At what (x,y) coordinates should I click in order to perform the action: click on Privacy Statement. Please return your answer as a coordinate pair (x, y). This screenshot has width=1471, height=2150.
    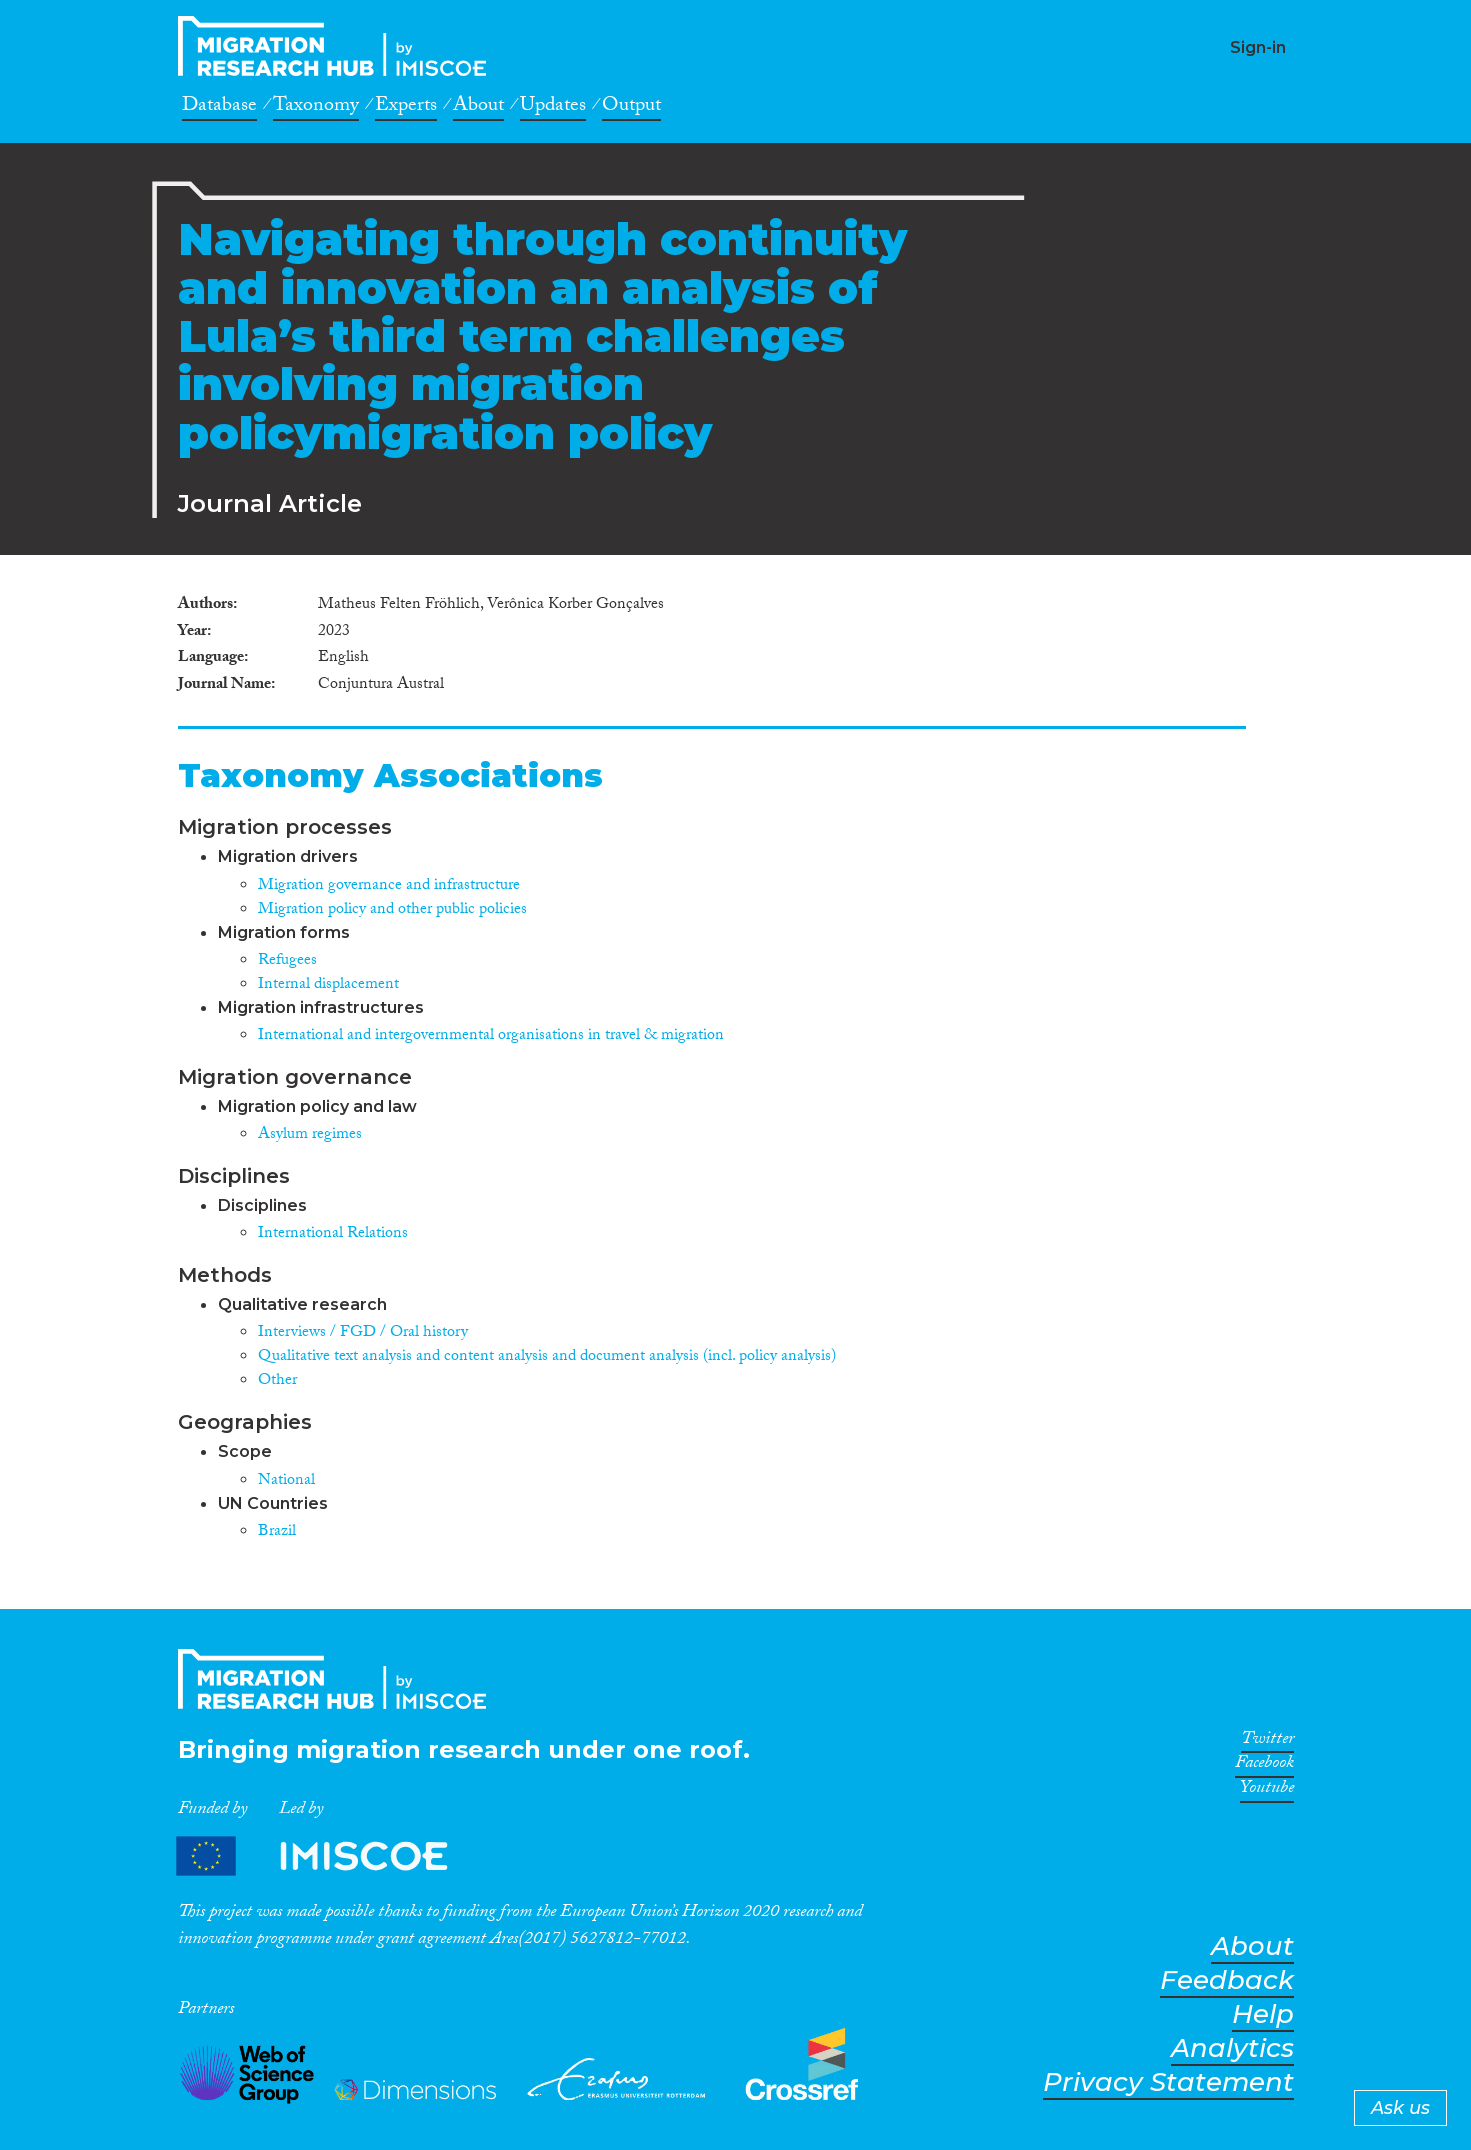
    Looking at the image, I should click on (1168, 2082).